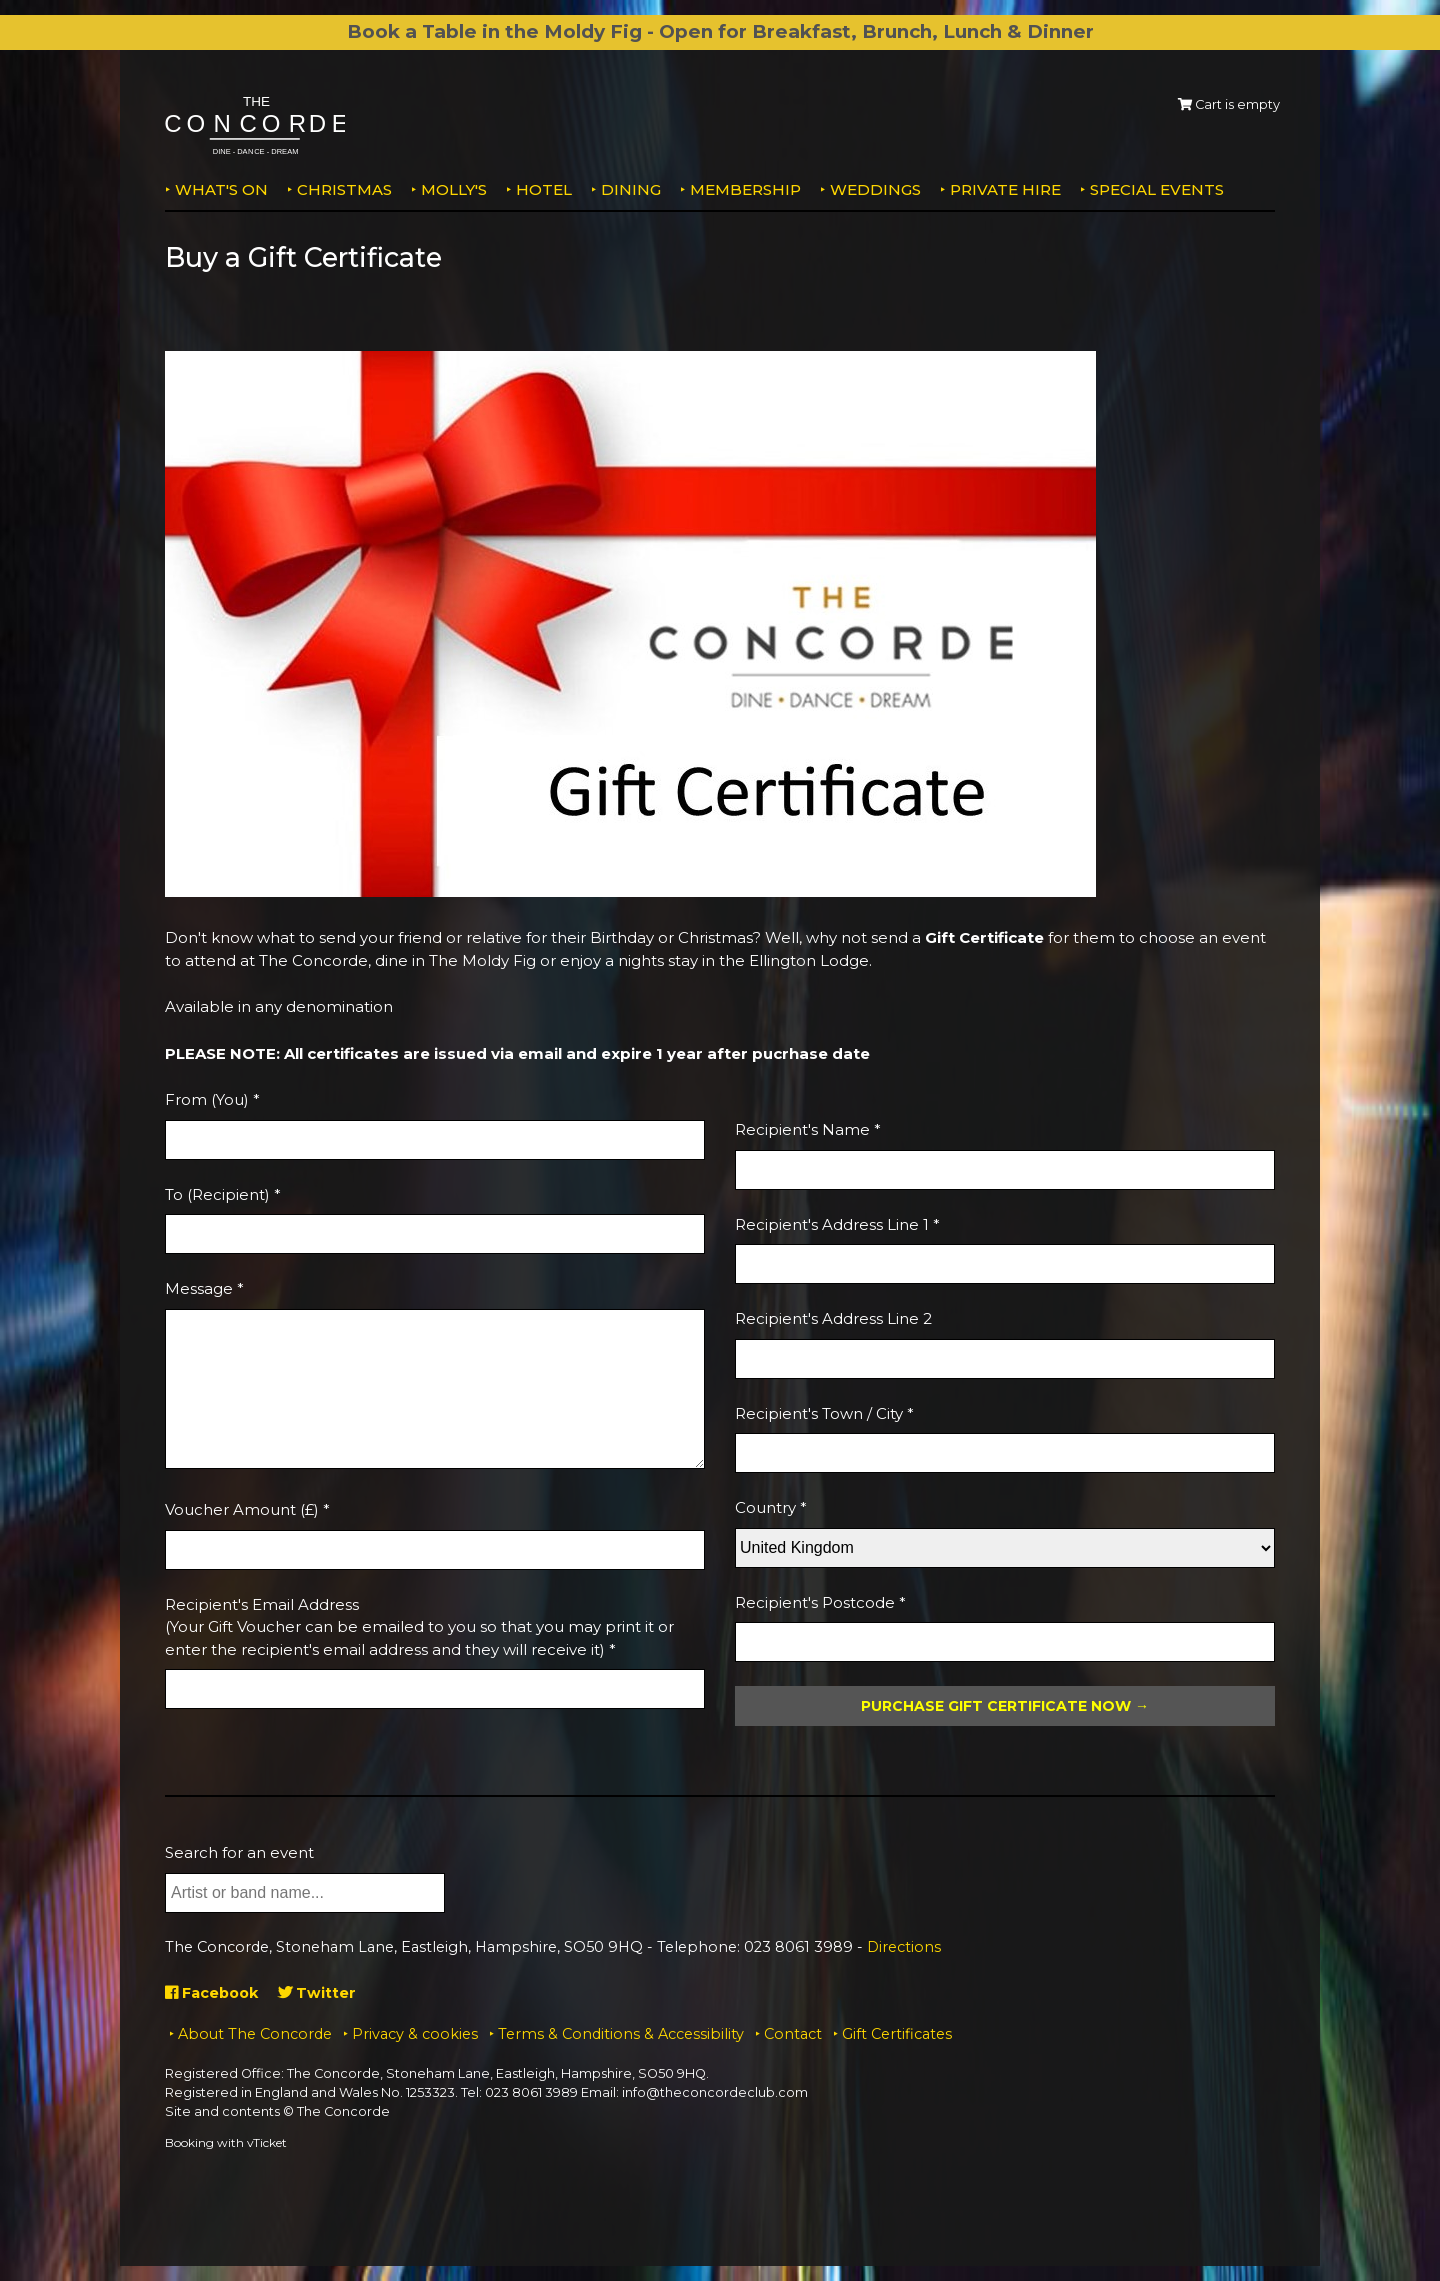 This screenshot has width=1440, height=2281. What do you see at coordinates (212, 1099) in the screenshot?
I see `From (You) *` at bounding box center [212, 1099].